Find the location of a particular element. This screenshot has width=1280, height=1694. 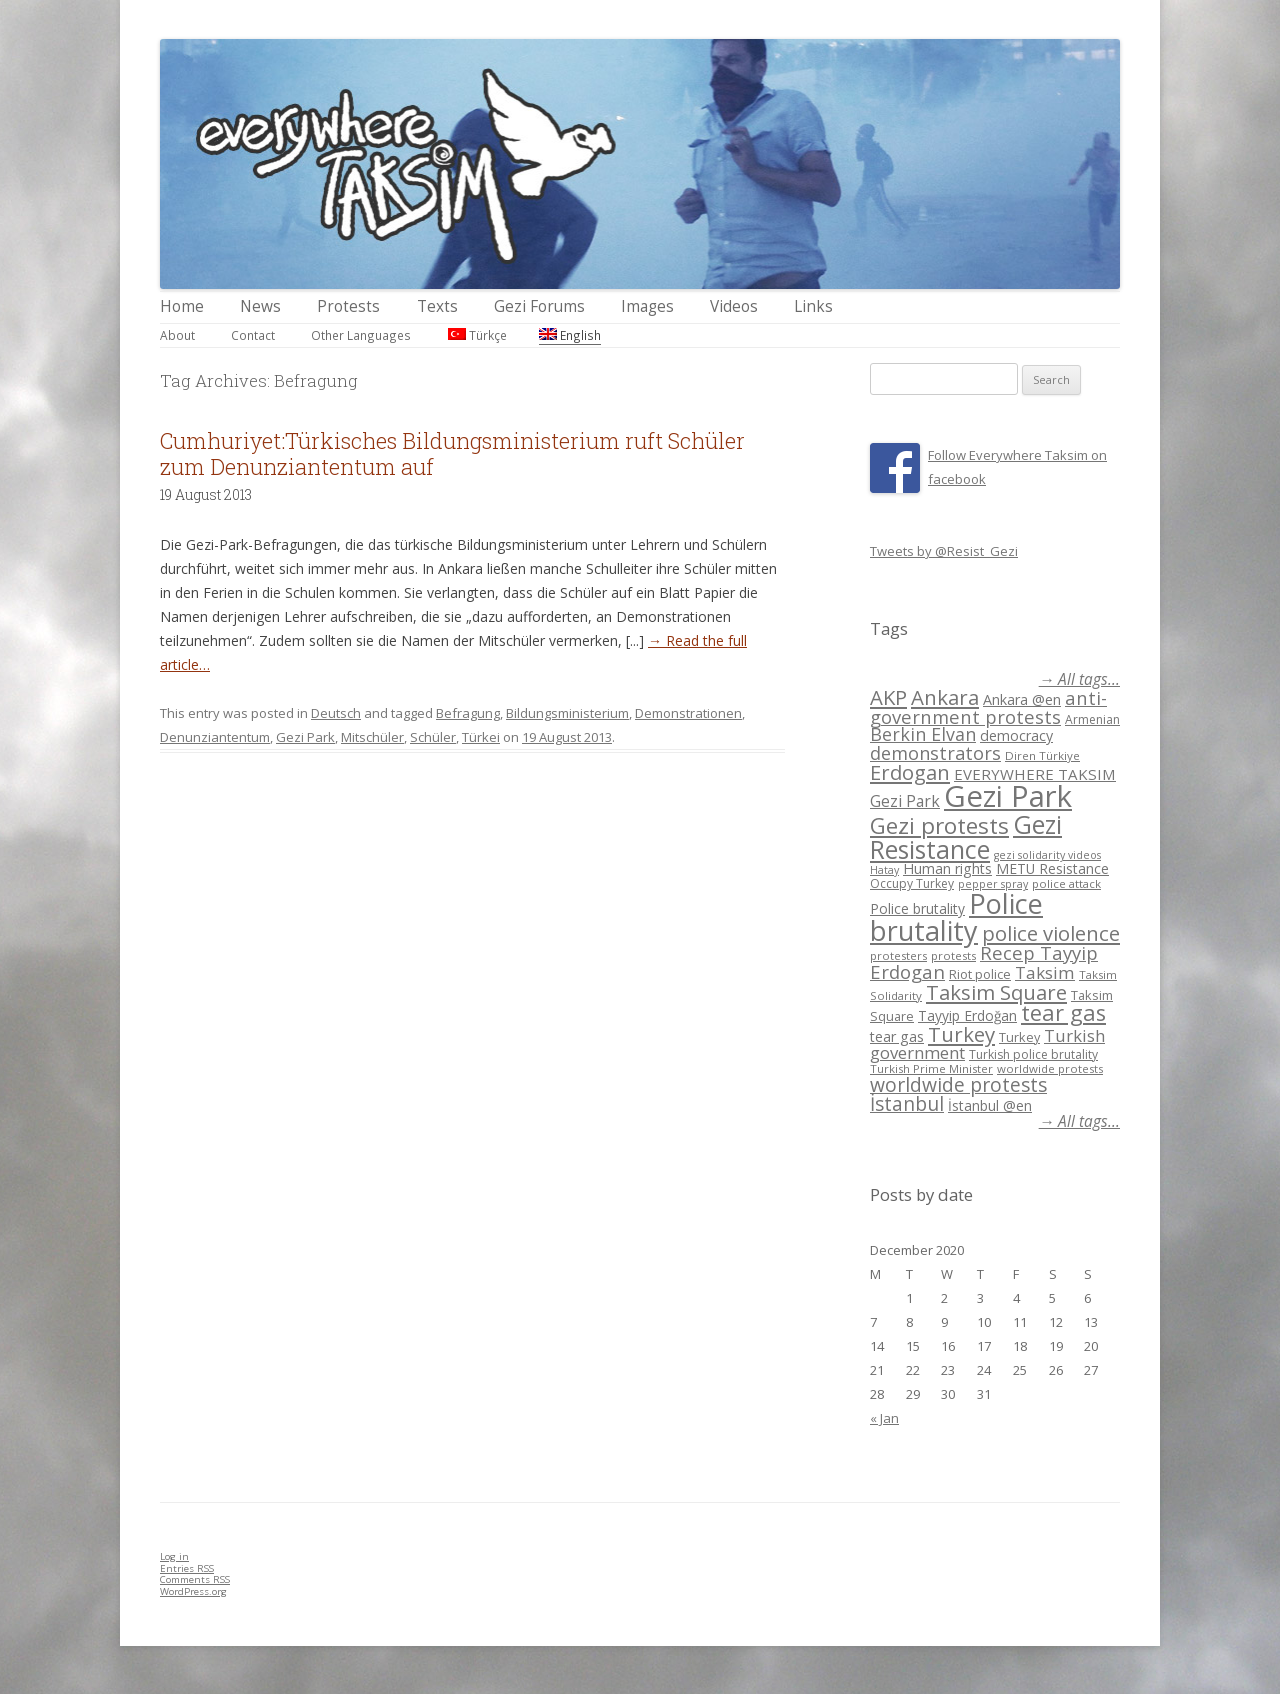

Home is located at coordinates (182, 306).